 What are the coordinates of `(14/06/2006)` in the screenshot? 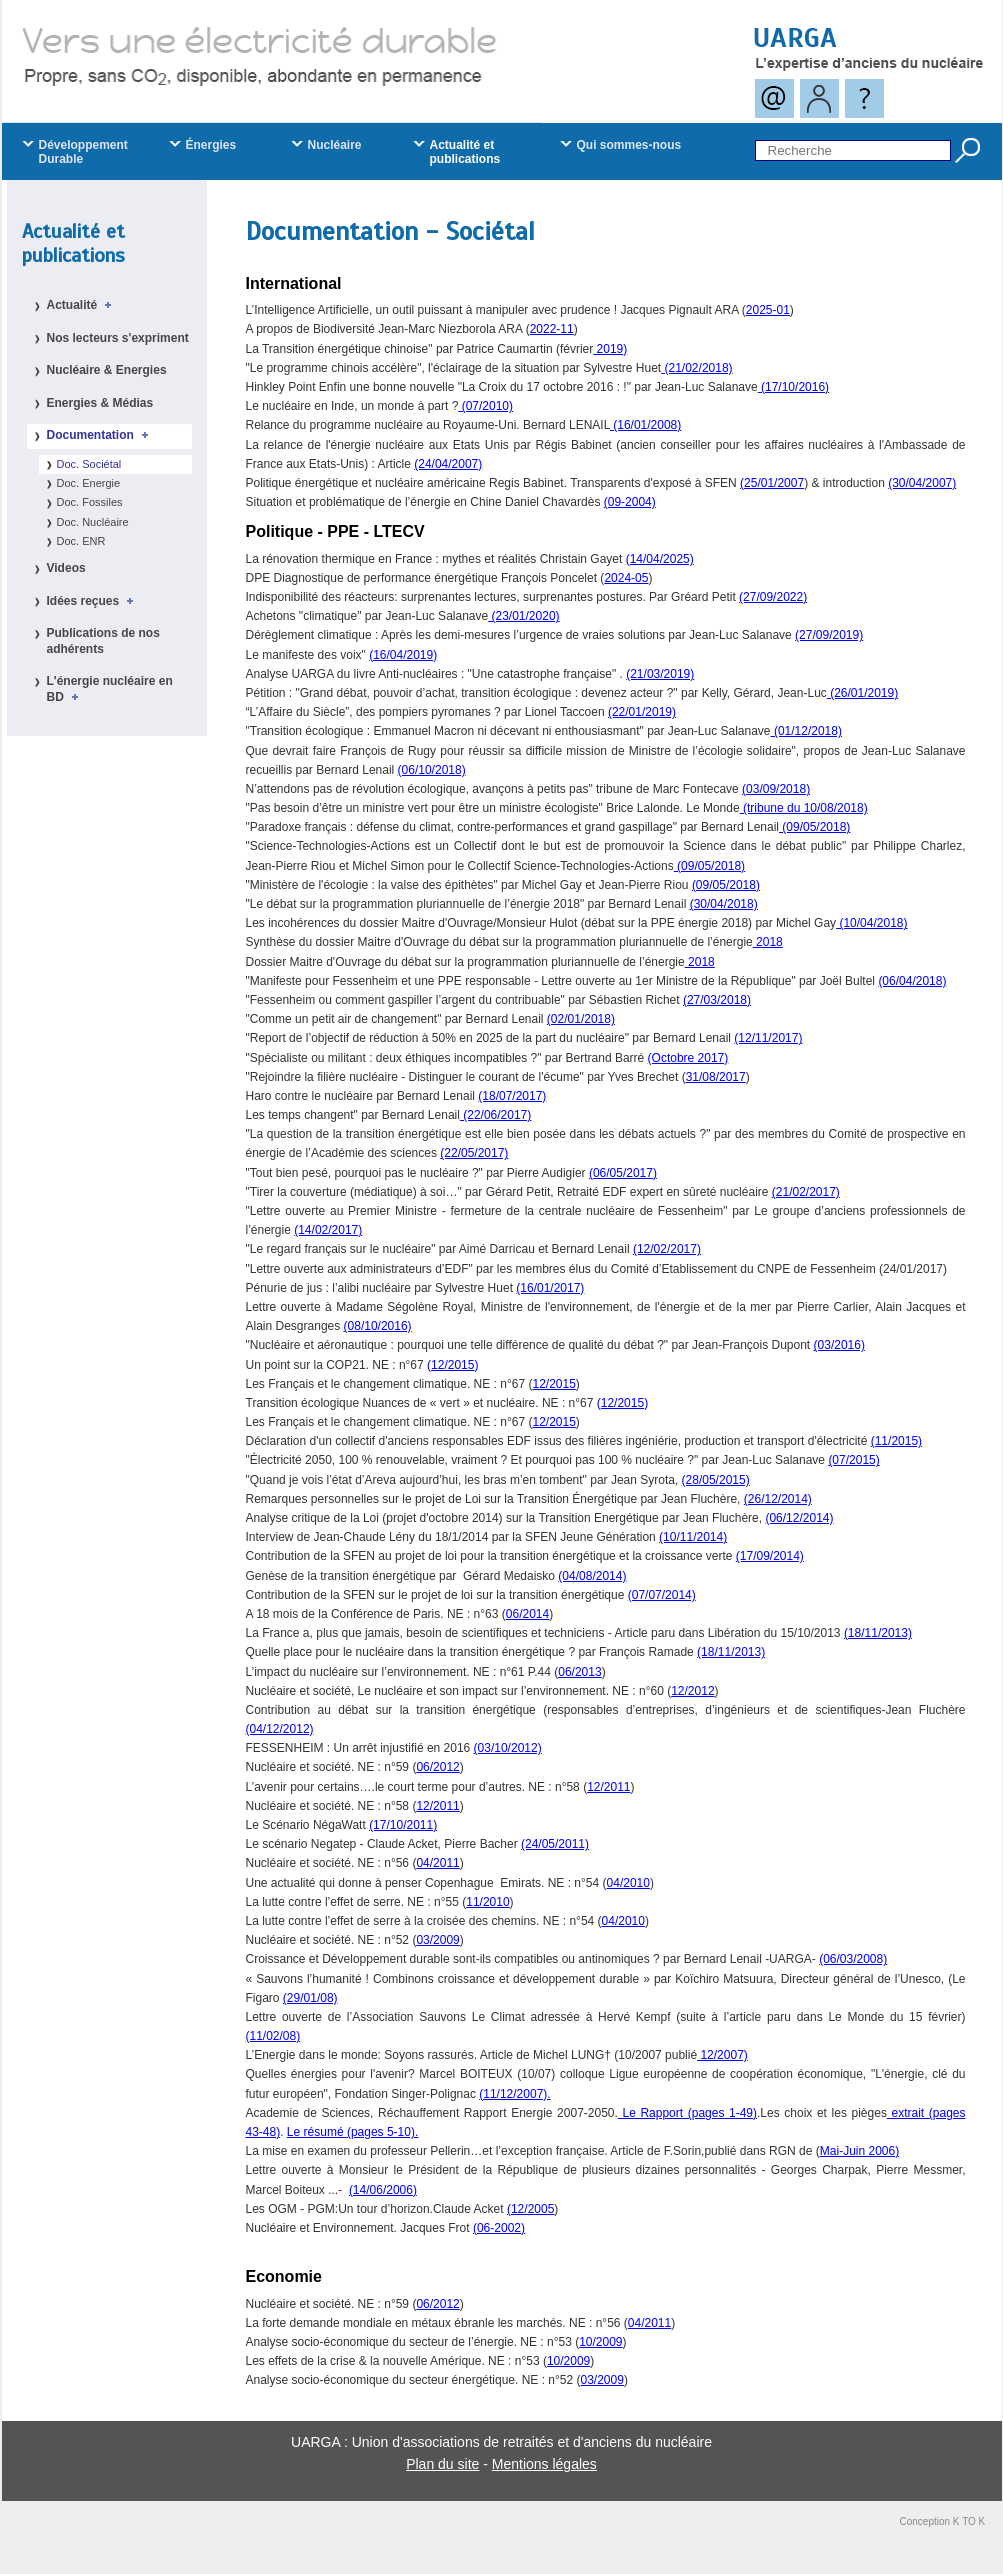 It's located at (383, 2190).